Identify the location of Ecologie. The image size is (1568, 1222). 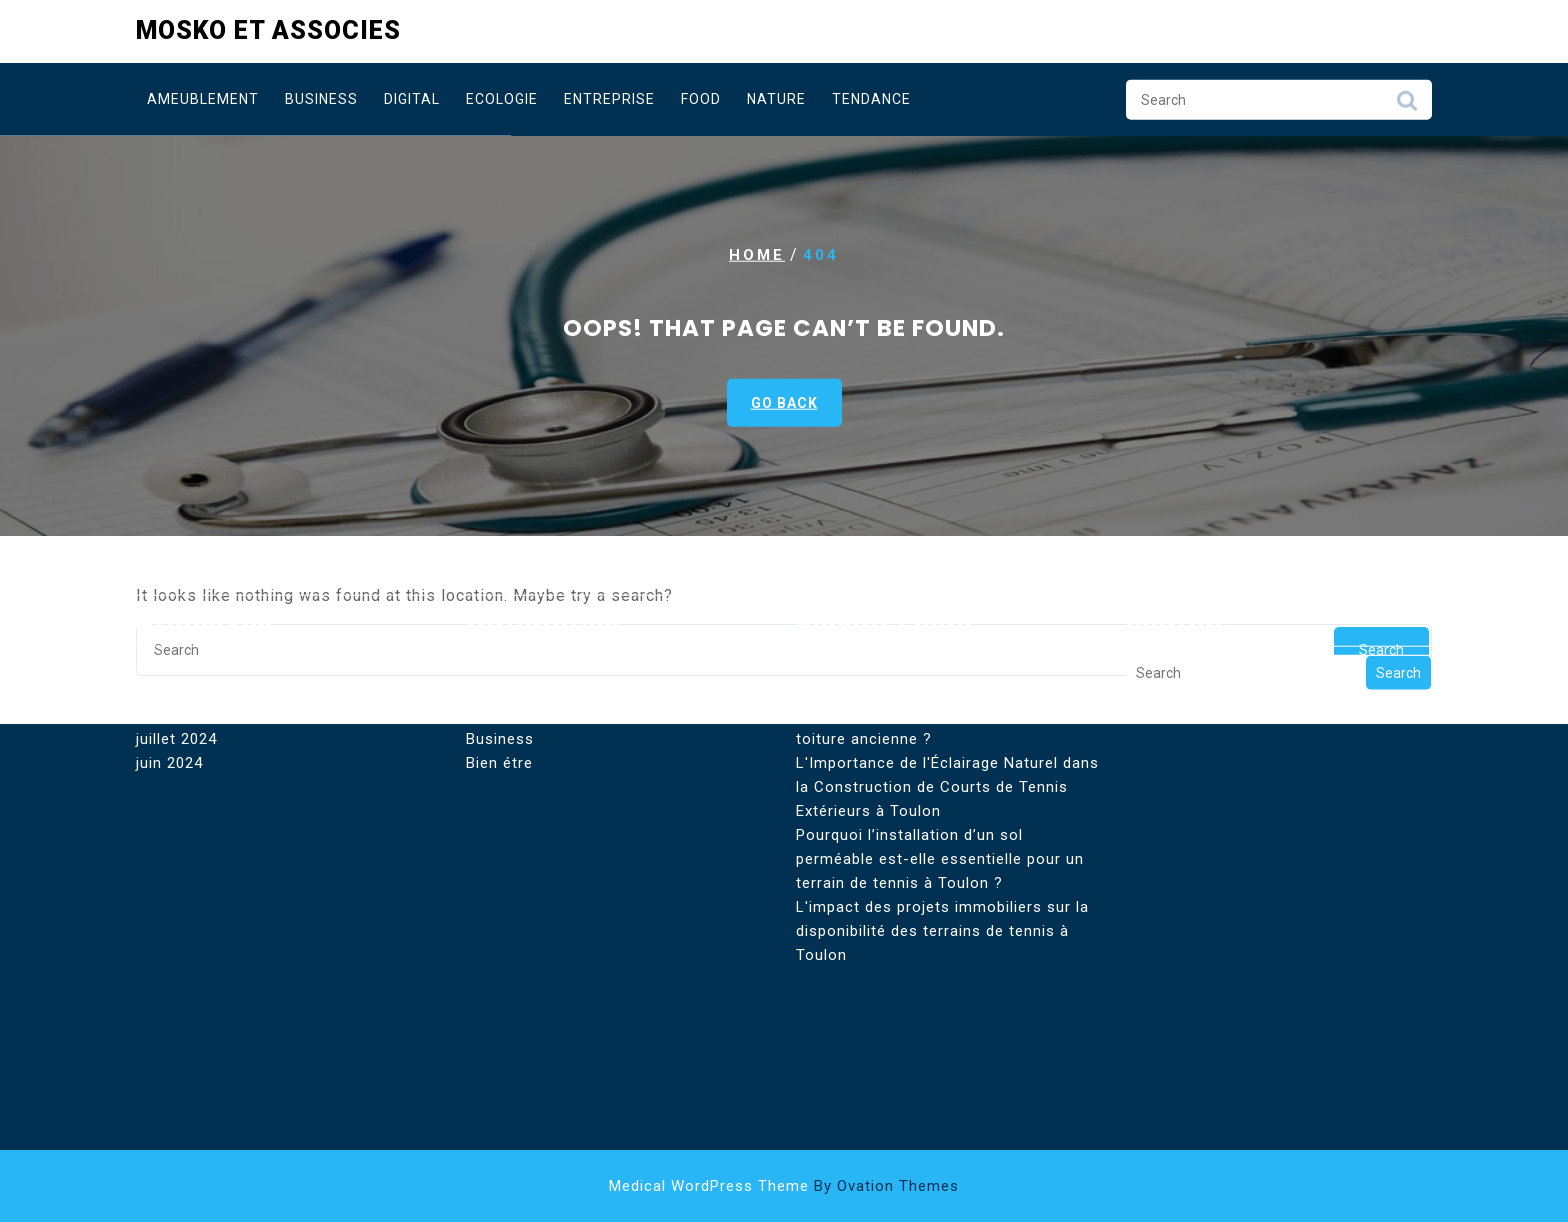
(502, 98).